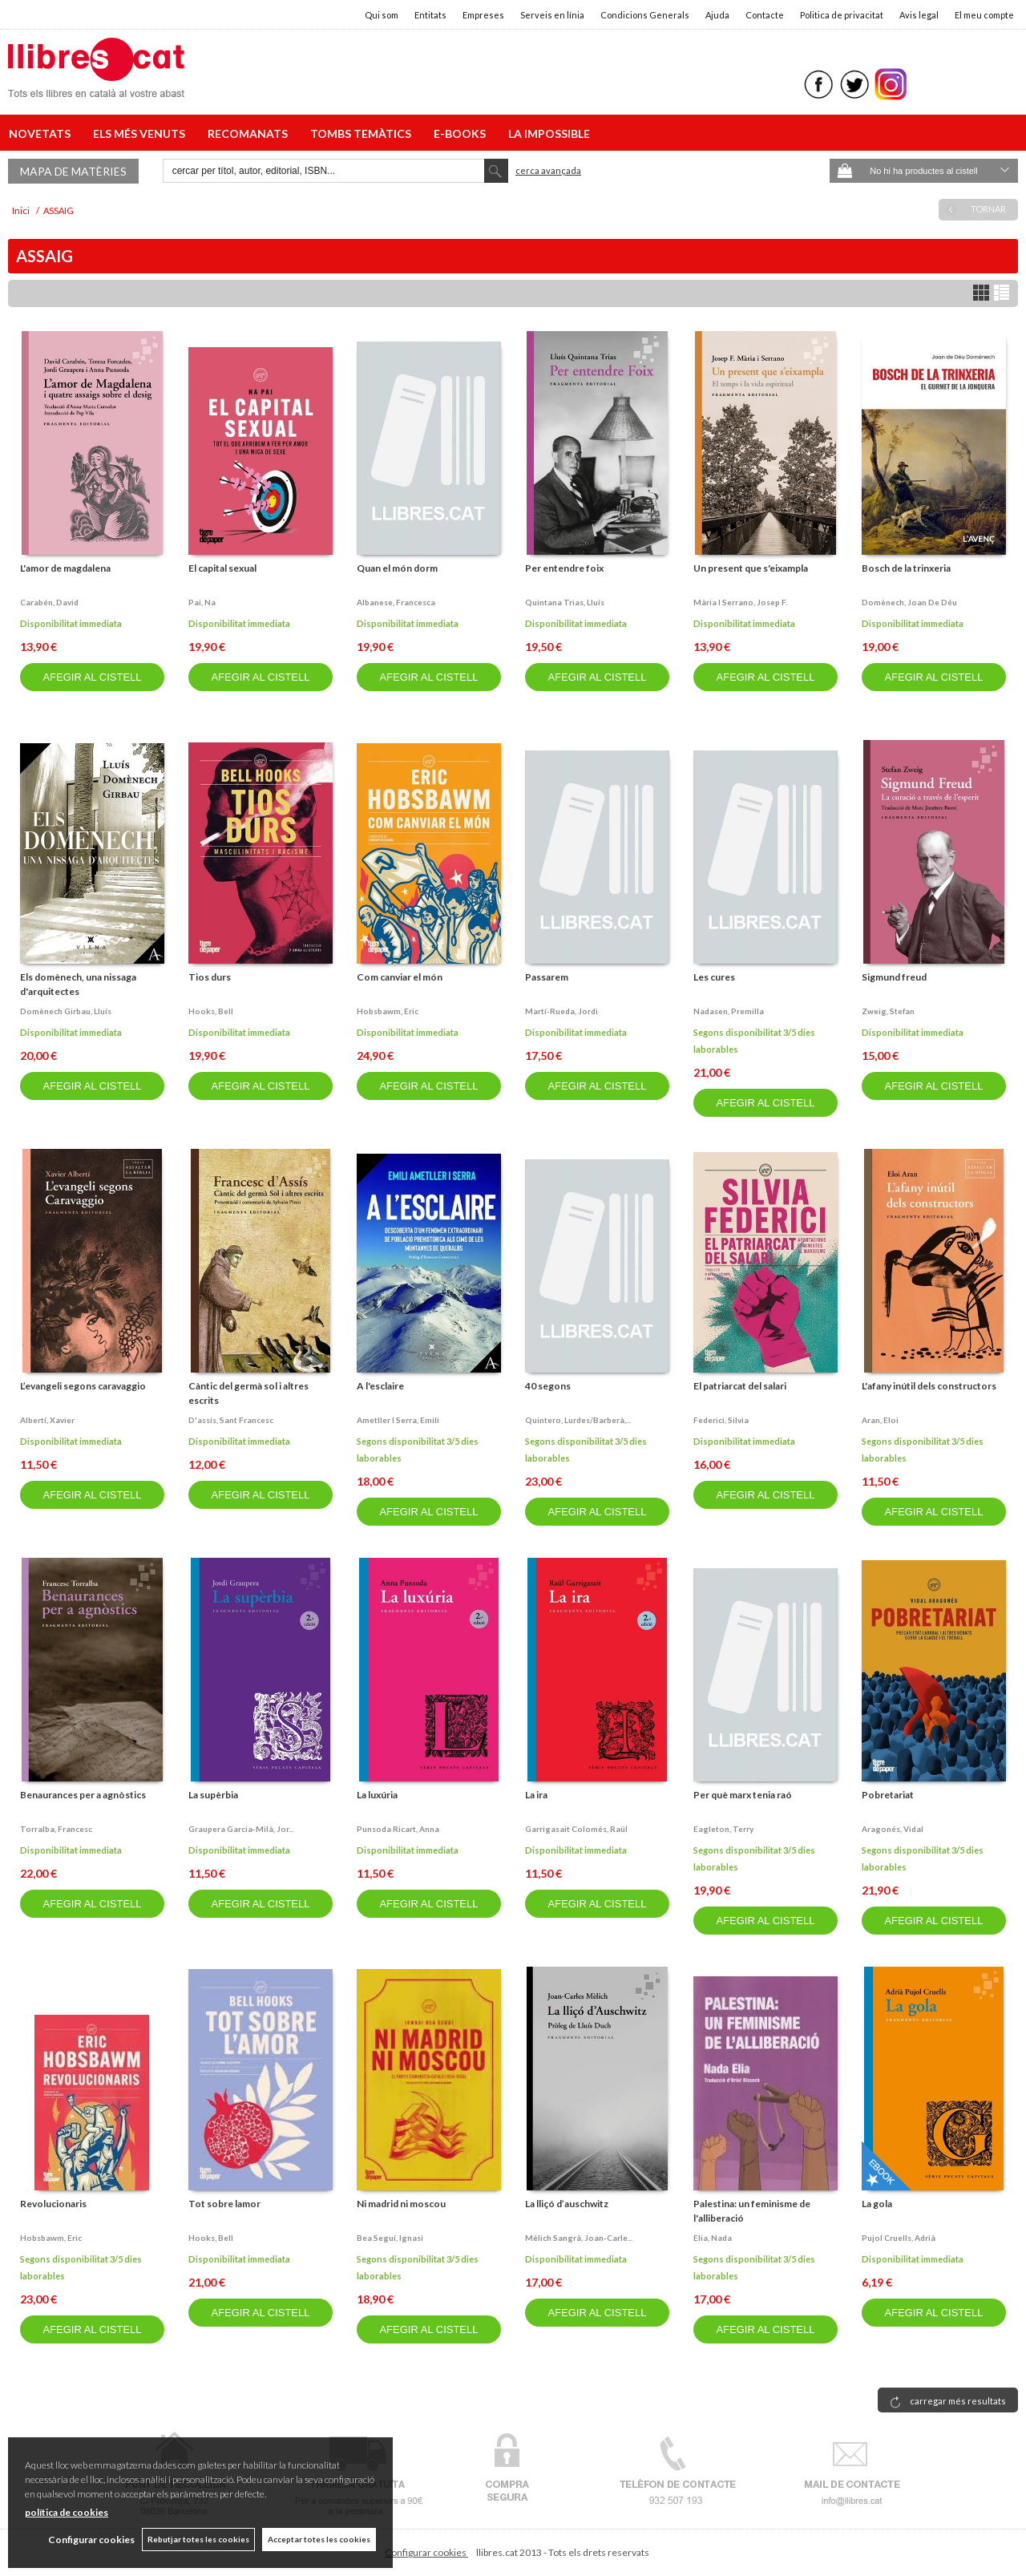 Image resolution: width=1026 pixels, height=2576 pixels. What do you see at coordinates (877, 2204) in the screenshot?
I see `La gola` at bounding box center [877, 2204].